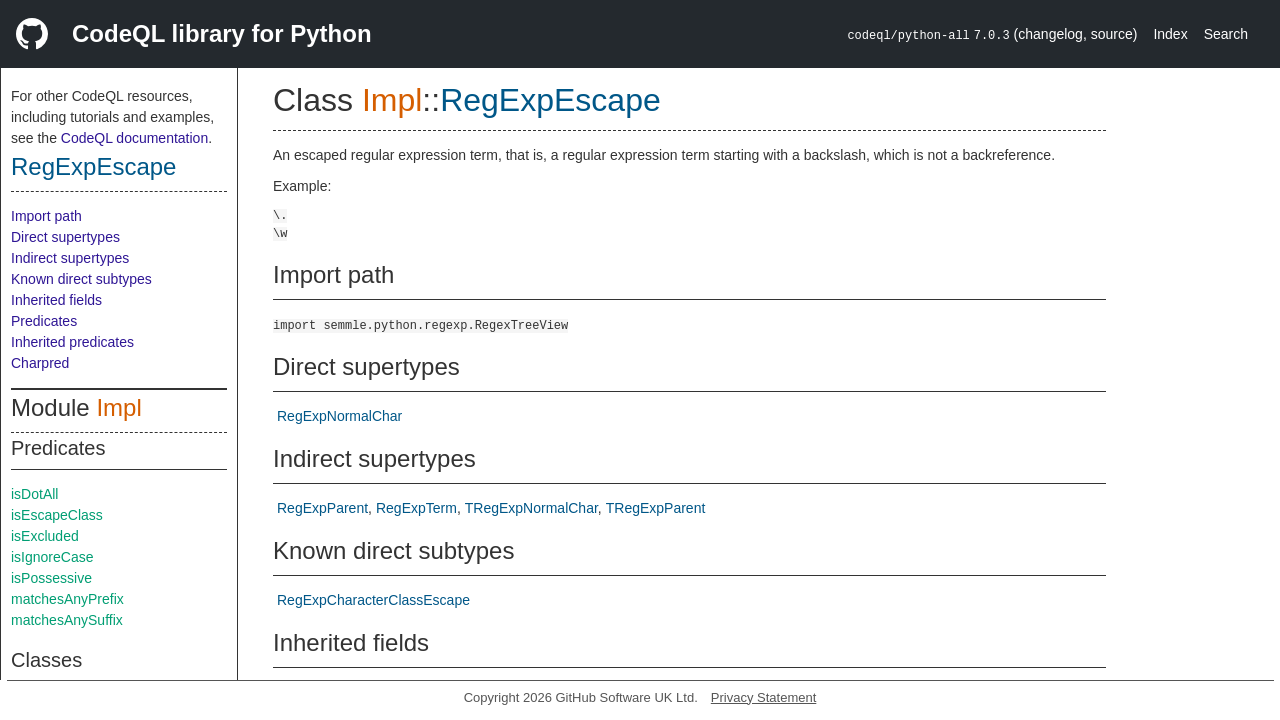  I want to click on Charpred, so click(40, 363).